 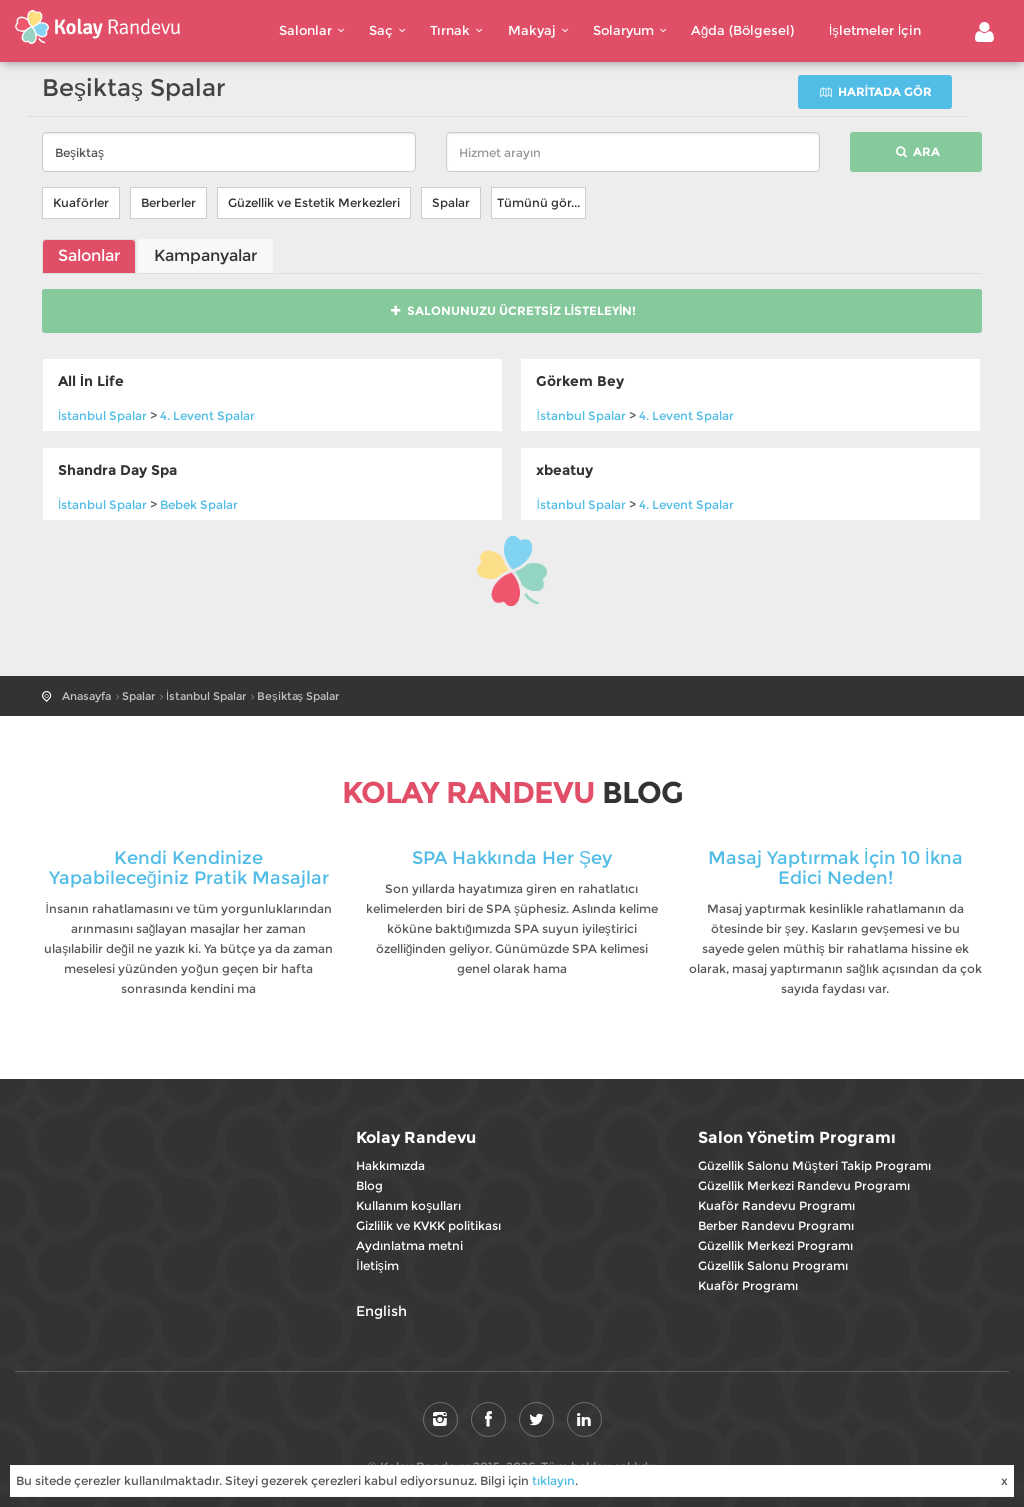 I want to click on Kuaförler, so click(x=81, y=202).